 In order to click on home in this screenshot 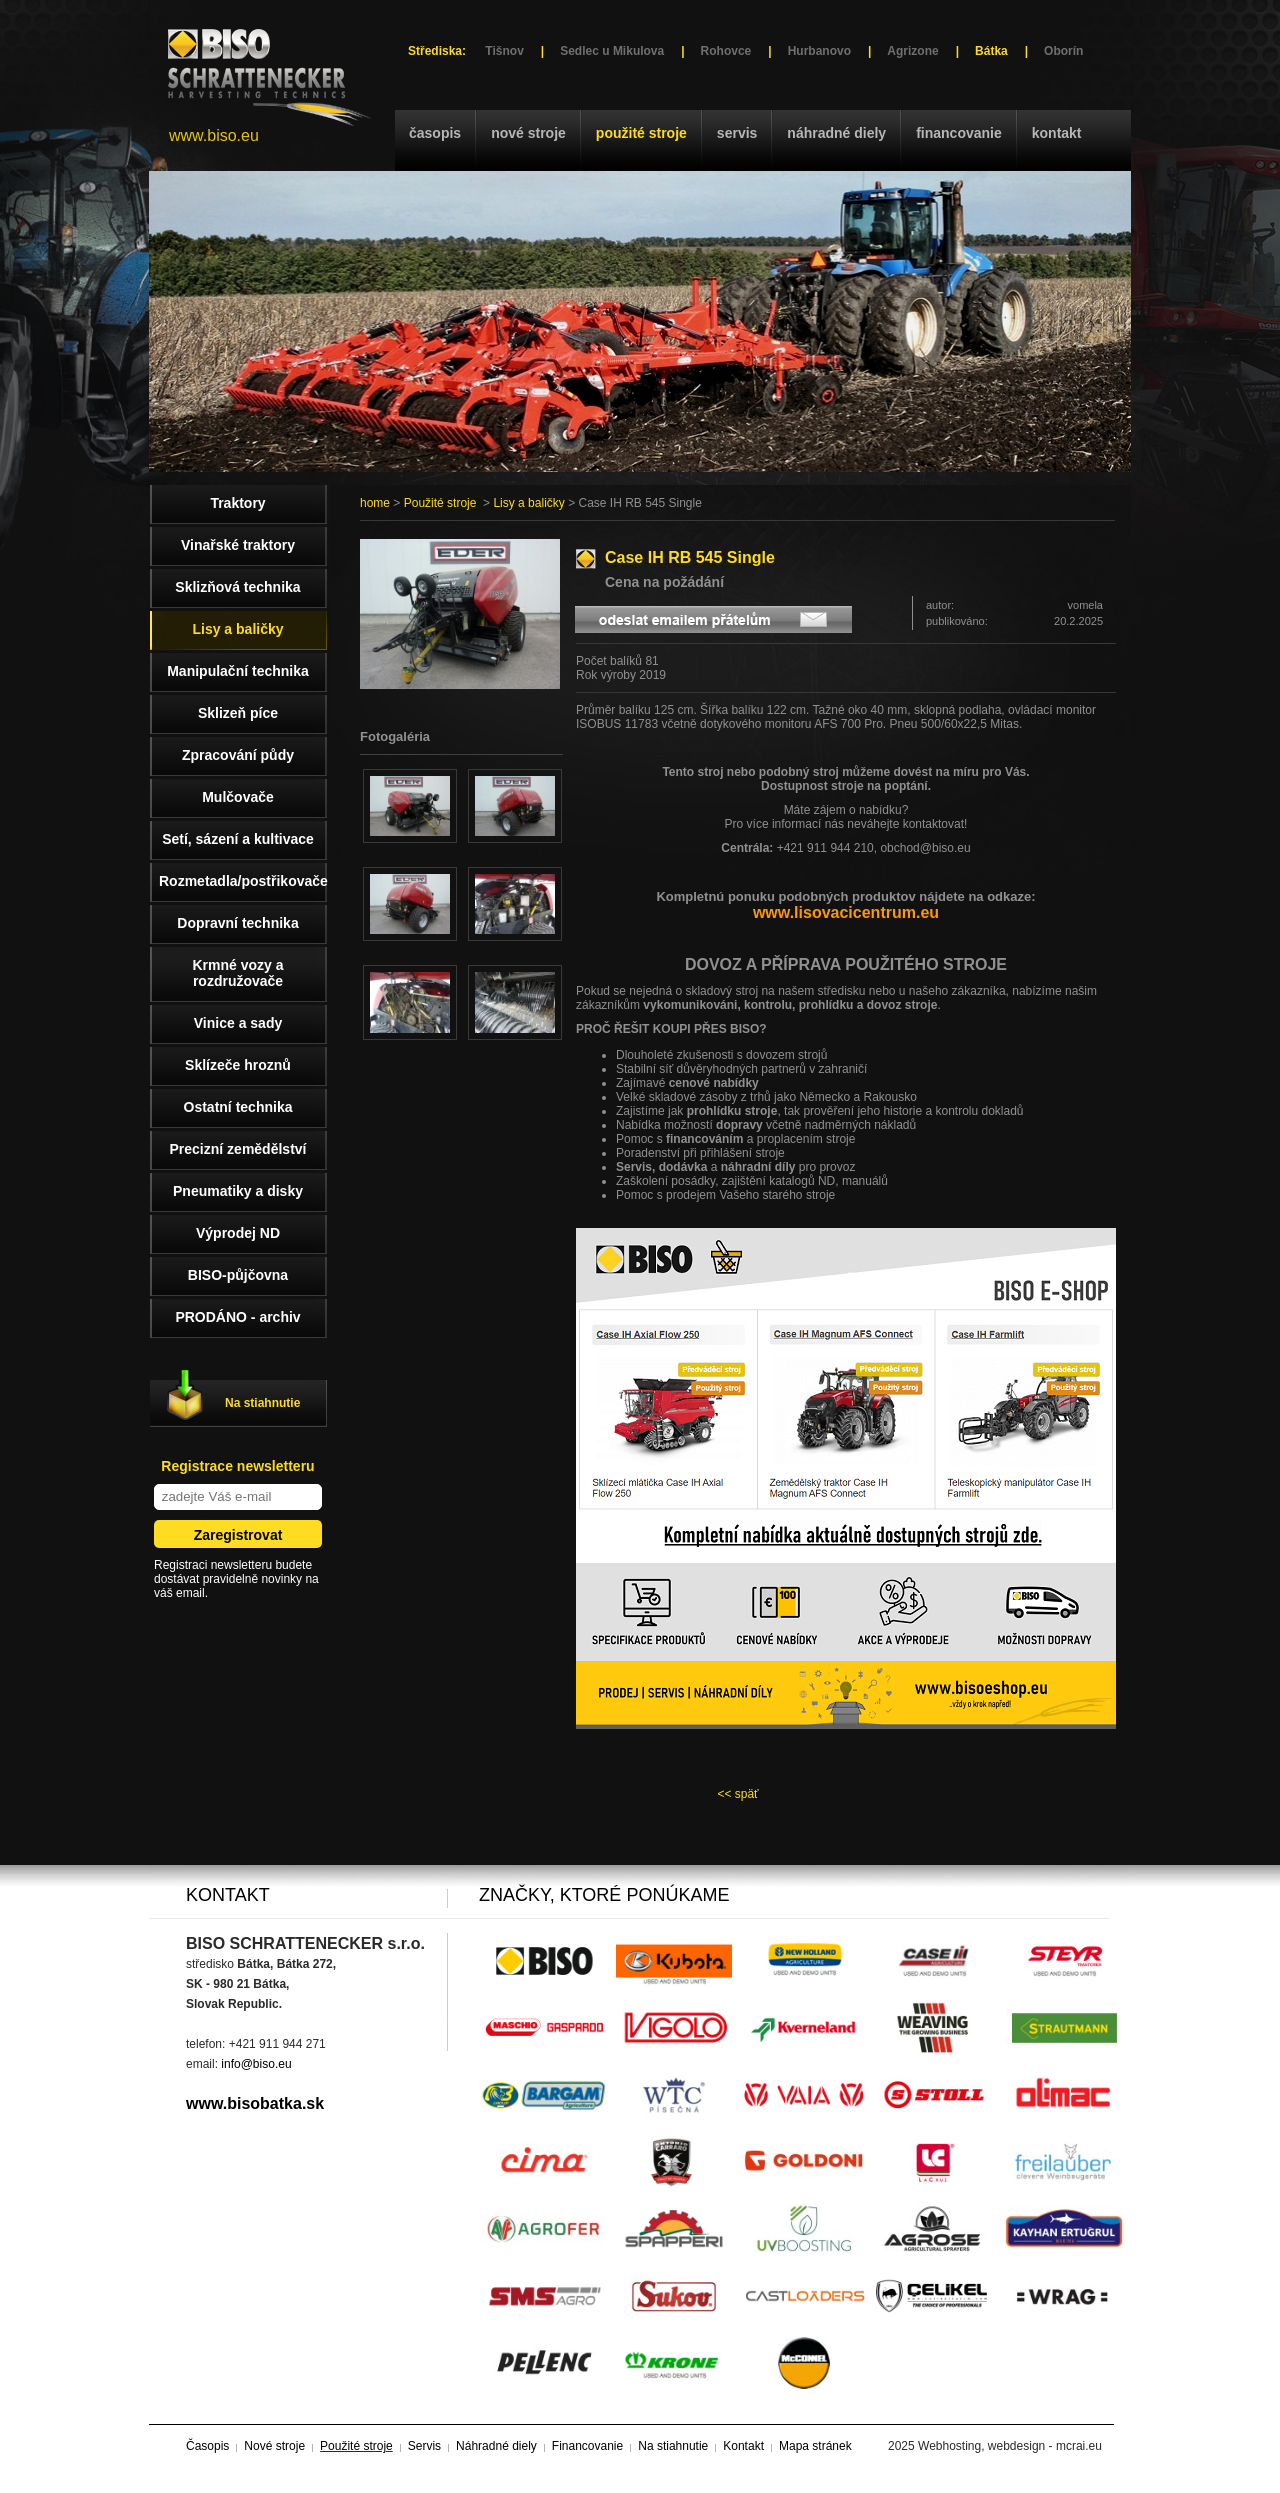, I will do `click(375, 503)`.